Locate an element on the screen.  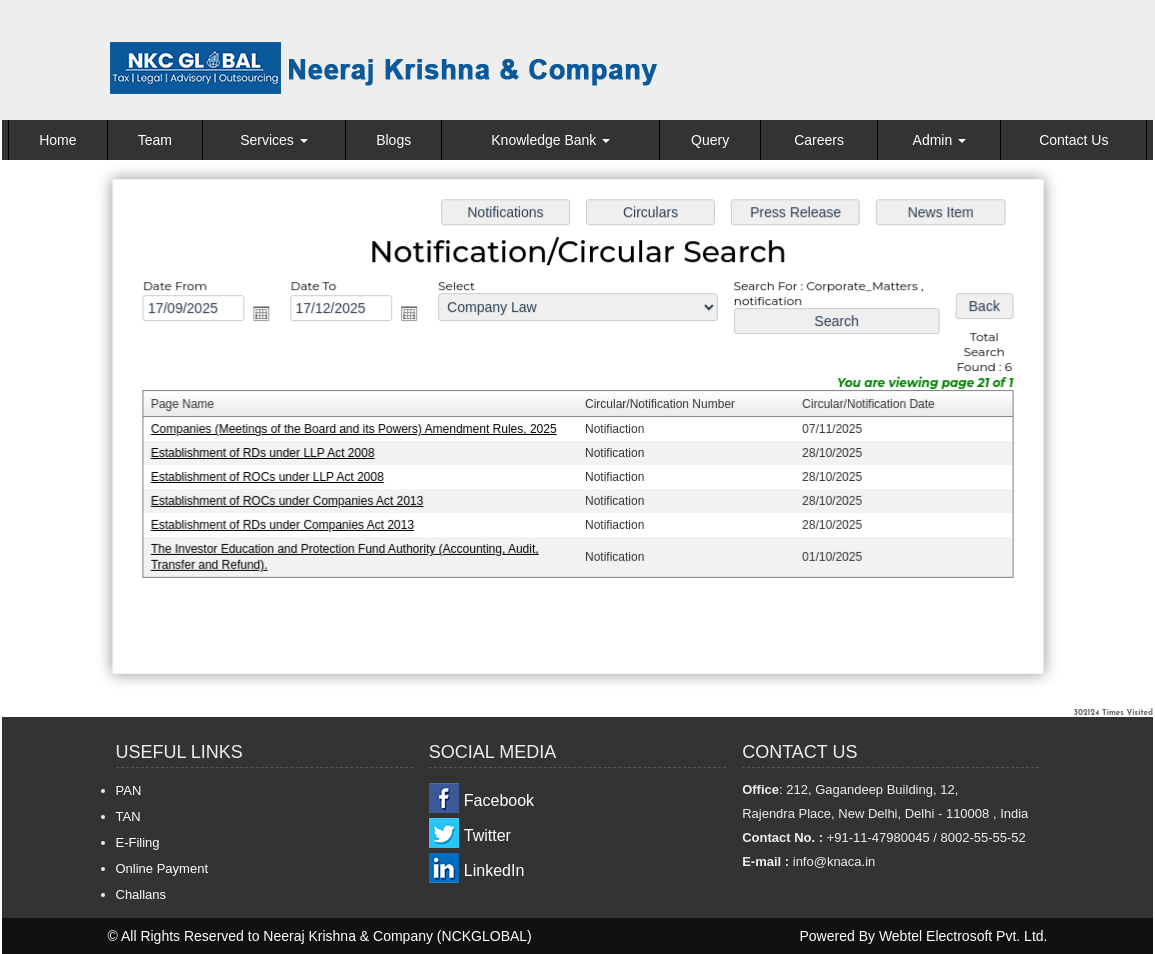
Establishment of RDs under Companies Act 2013 is located at coordinates (288, 524).